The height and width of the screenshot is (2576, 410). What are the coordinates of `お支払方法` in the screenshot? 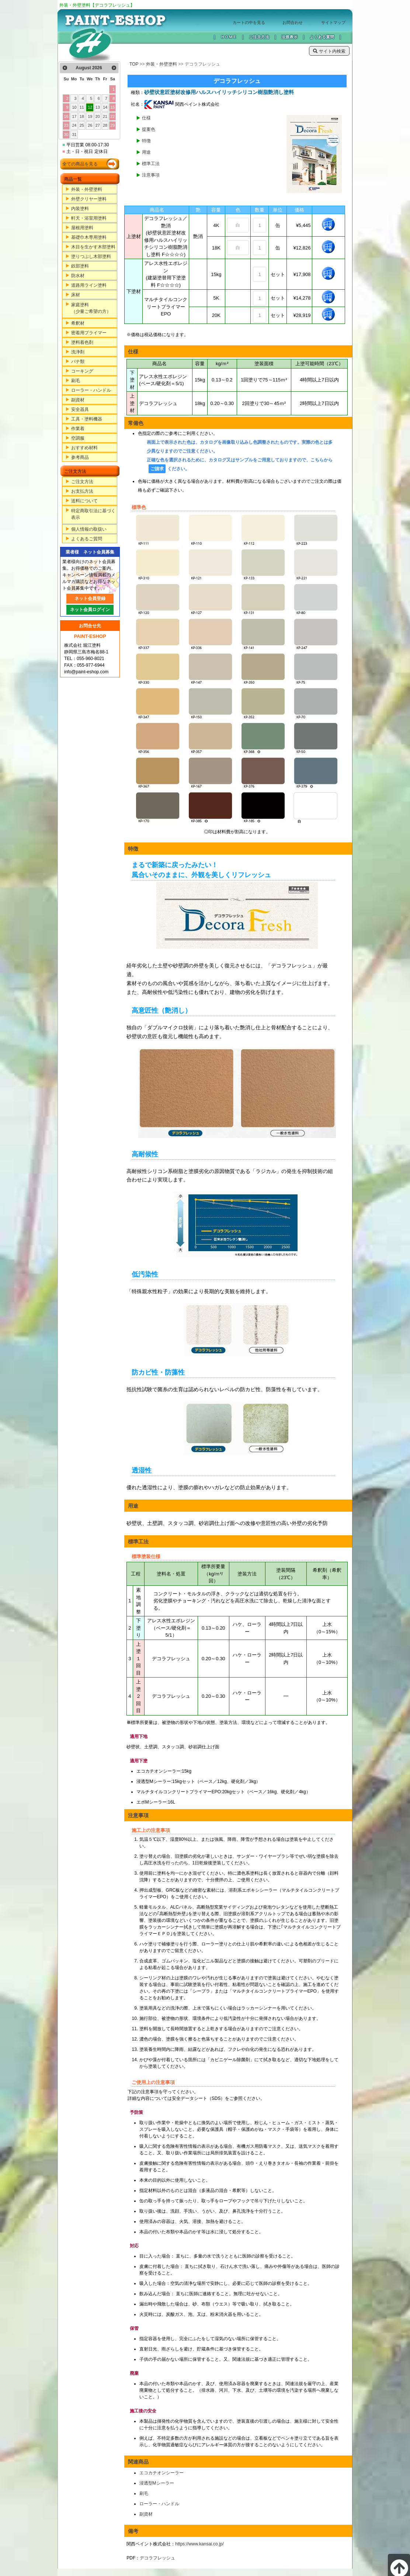 It's located at (82, 491).